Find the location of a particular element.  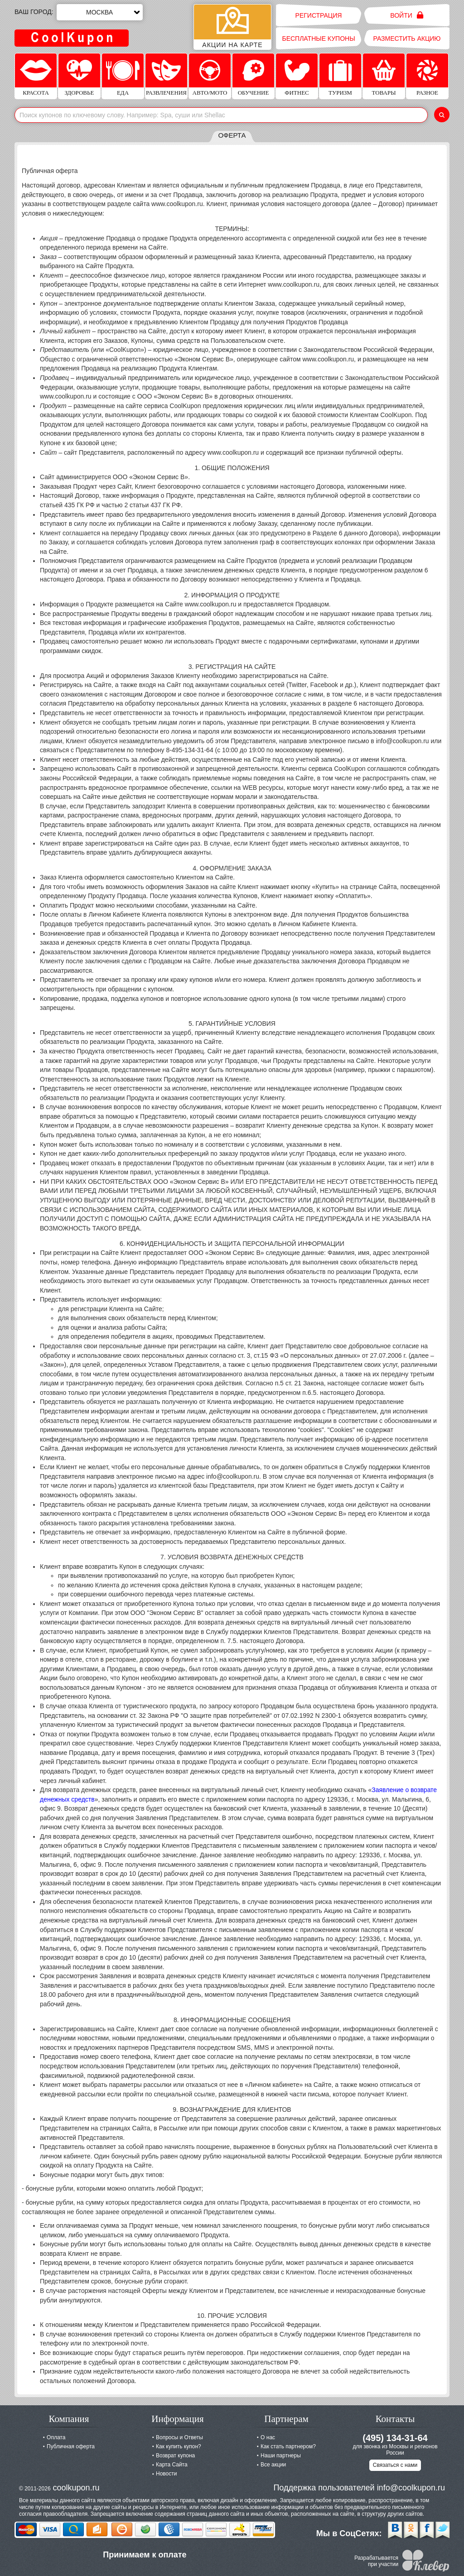

Публичная оферта is located at coordinates (71, 2446).